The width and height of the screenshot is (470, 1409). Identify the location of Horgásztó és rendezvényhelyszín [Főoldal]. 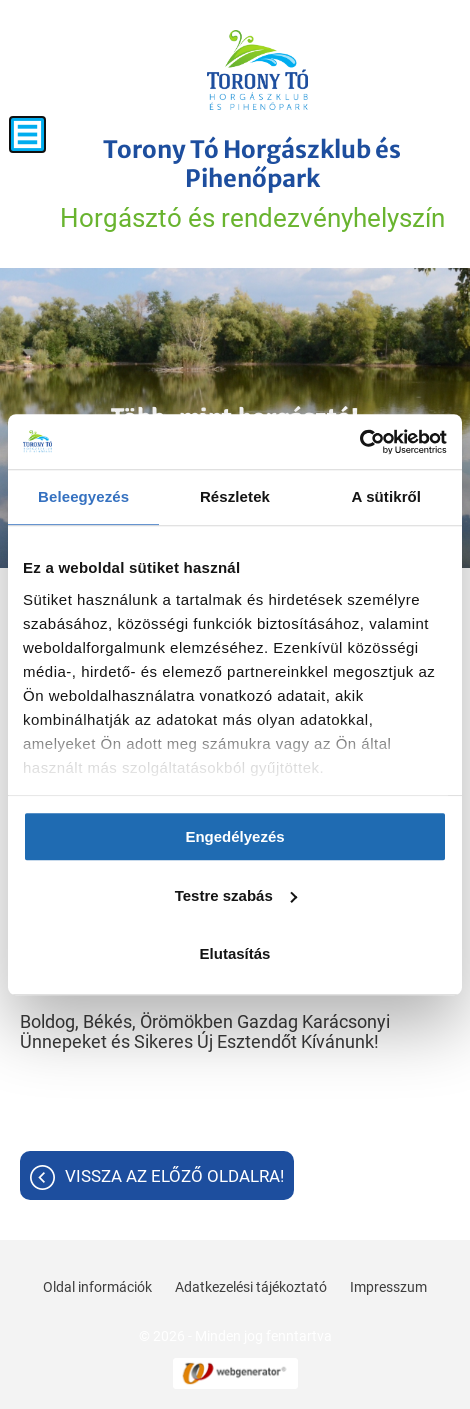
(252, 184).